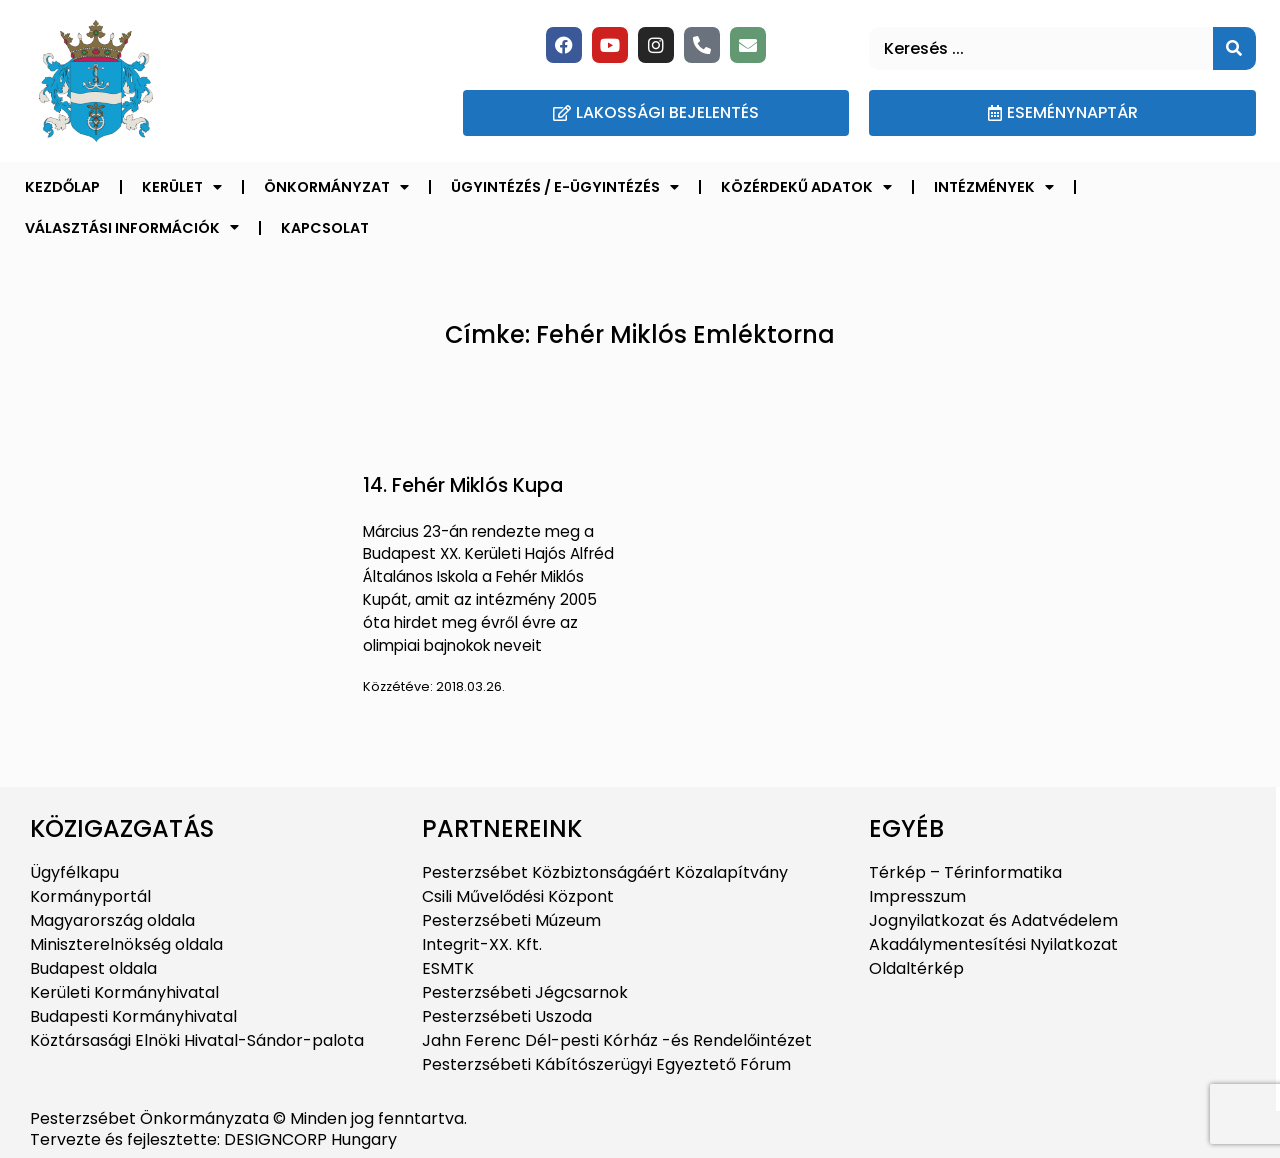 The width and height of the screenshot is (1280, 1158). Describe the element at coordinates (965, 872) in the screenshot. I see `Térkép – Térinformatika` at that location.